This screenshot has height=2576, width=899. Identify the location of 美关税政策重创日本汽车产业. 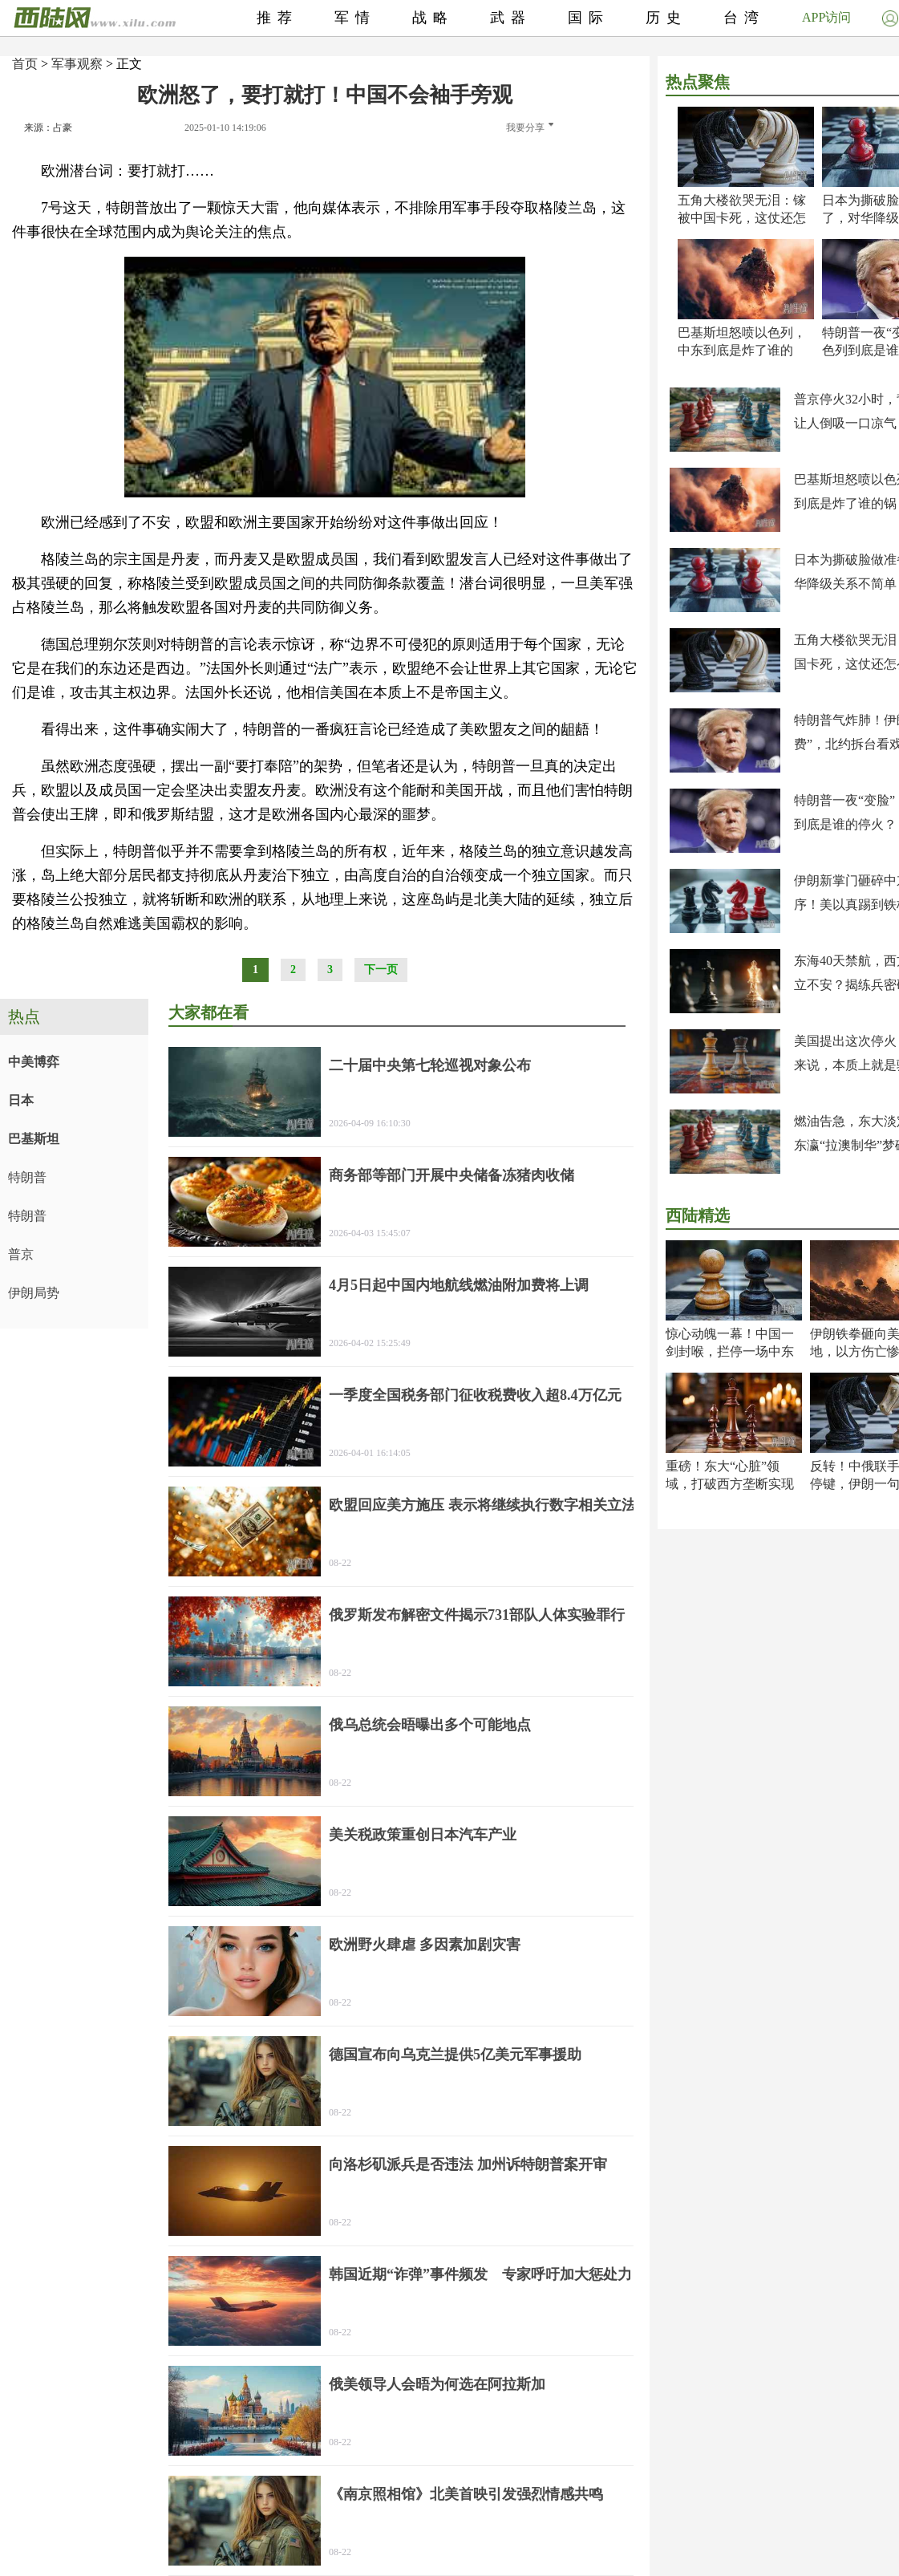
(422, 1835).